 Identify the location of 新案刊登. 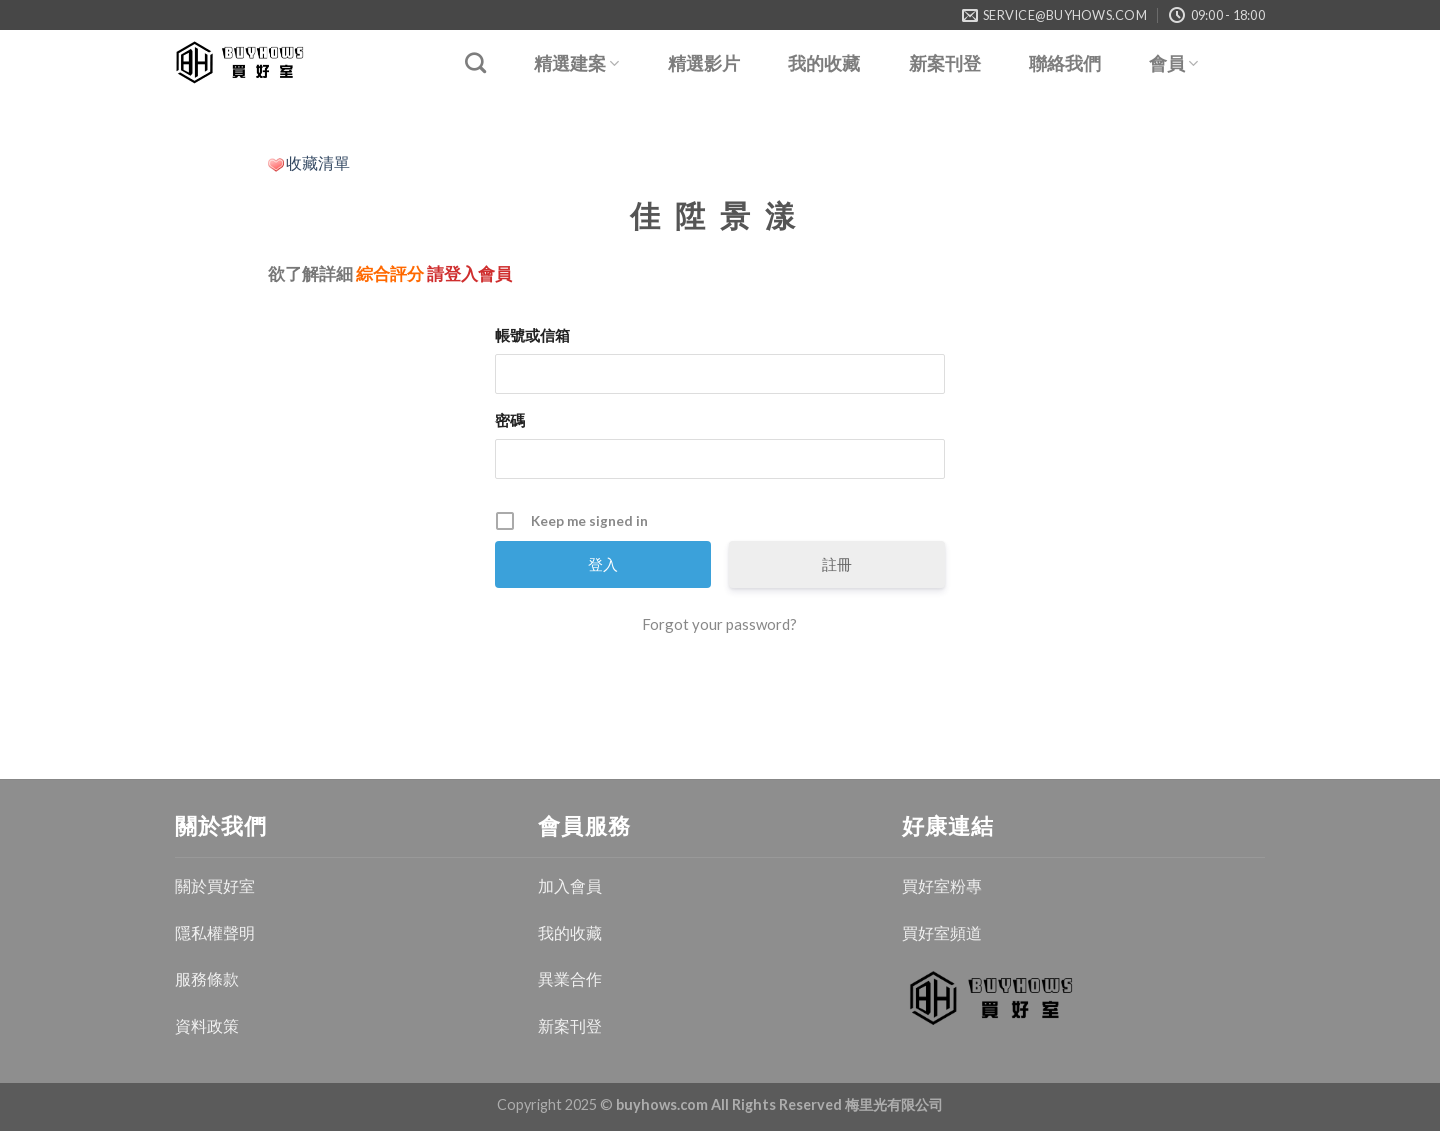
(945, 64).